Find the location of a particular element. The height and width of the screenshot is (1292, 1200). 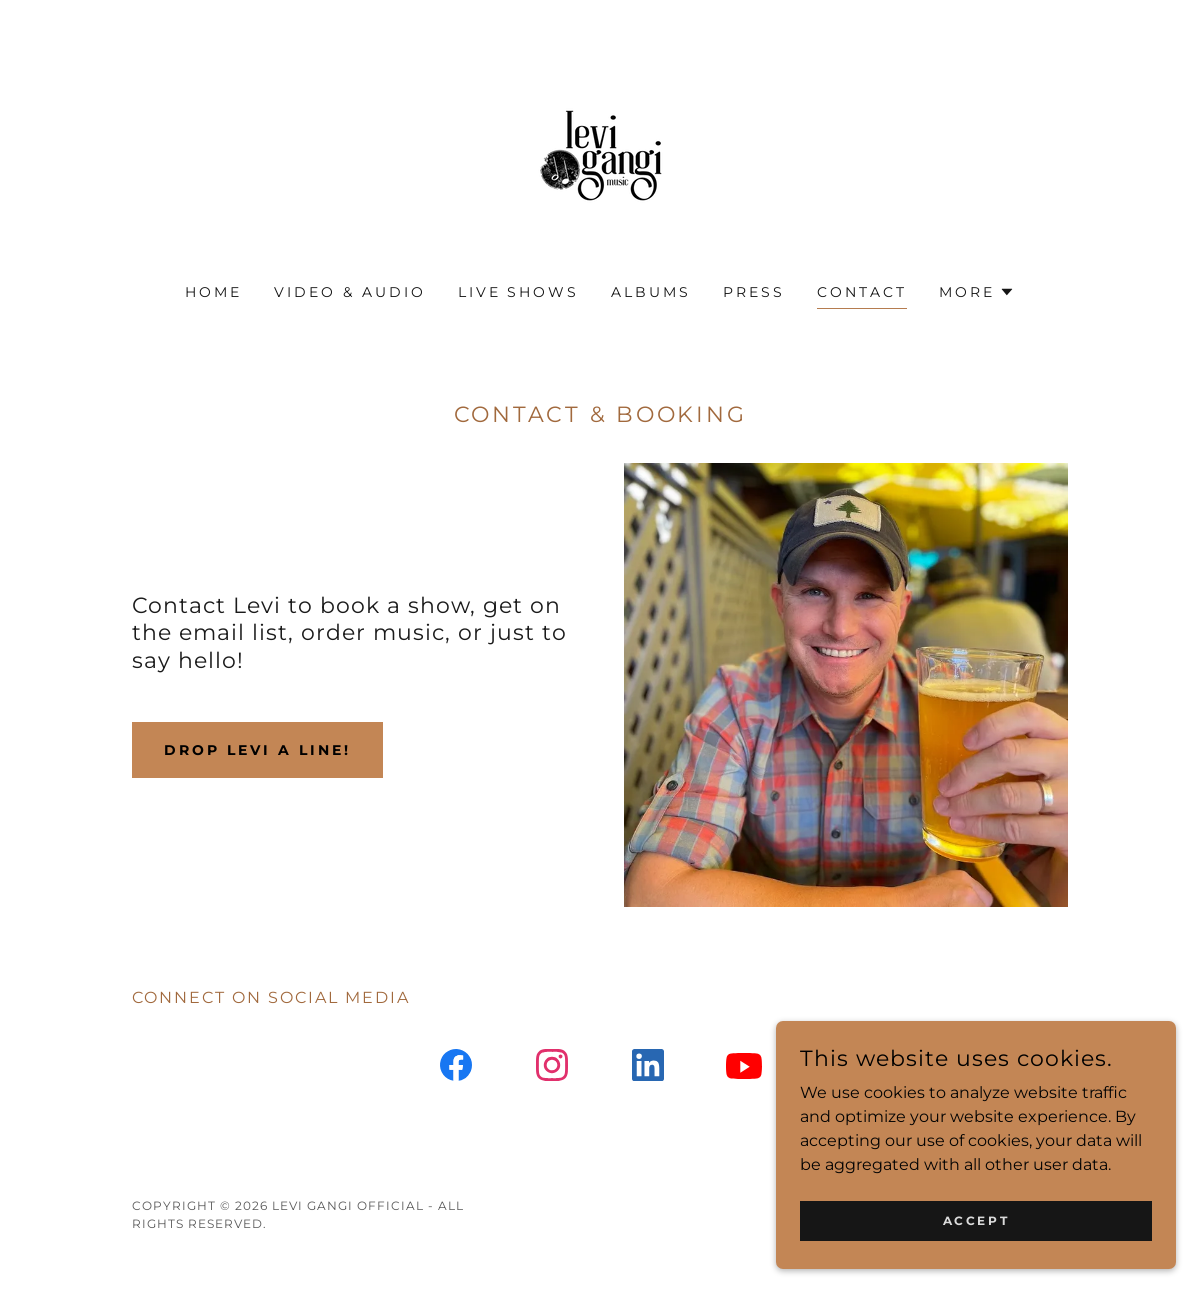

[button] is located at coordinates (977, 292).